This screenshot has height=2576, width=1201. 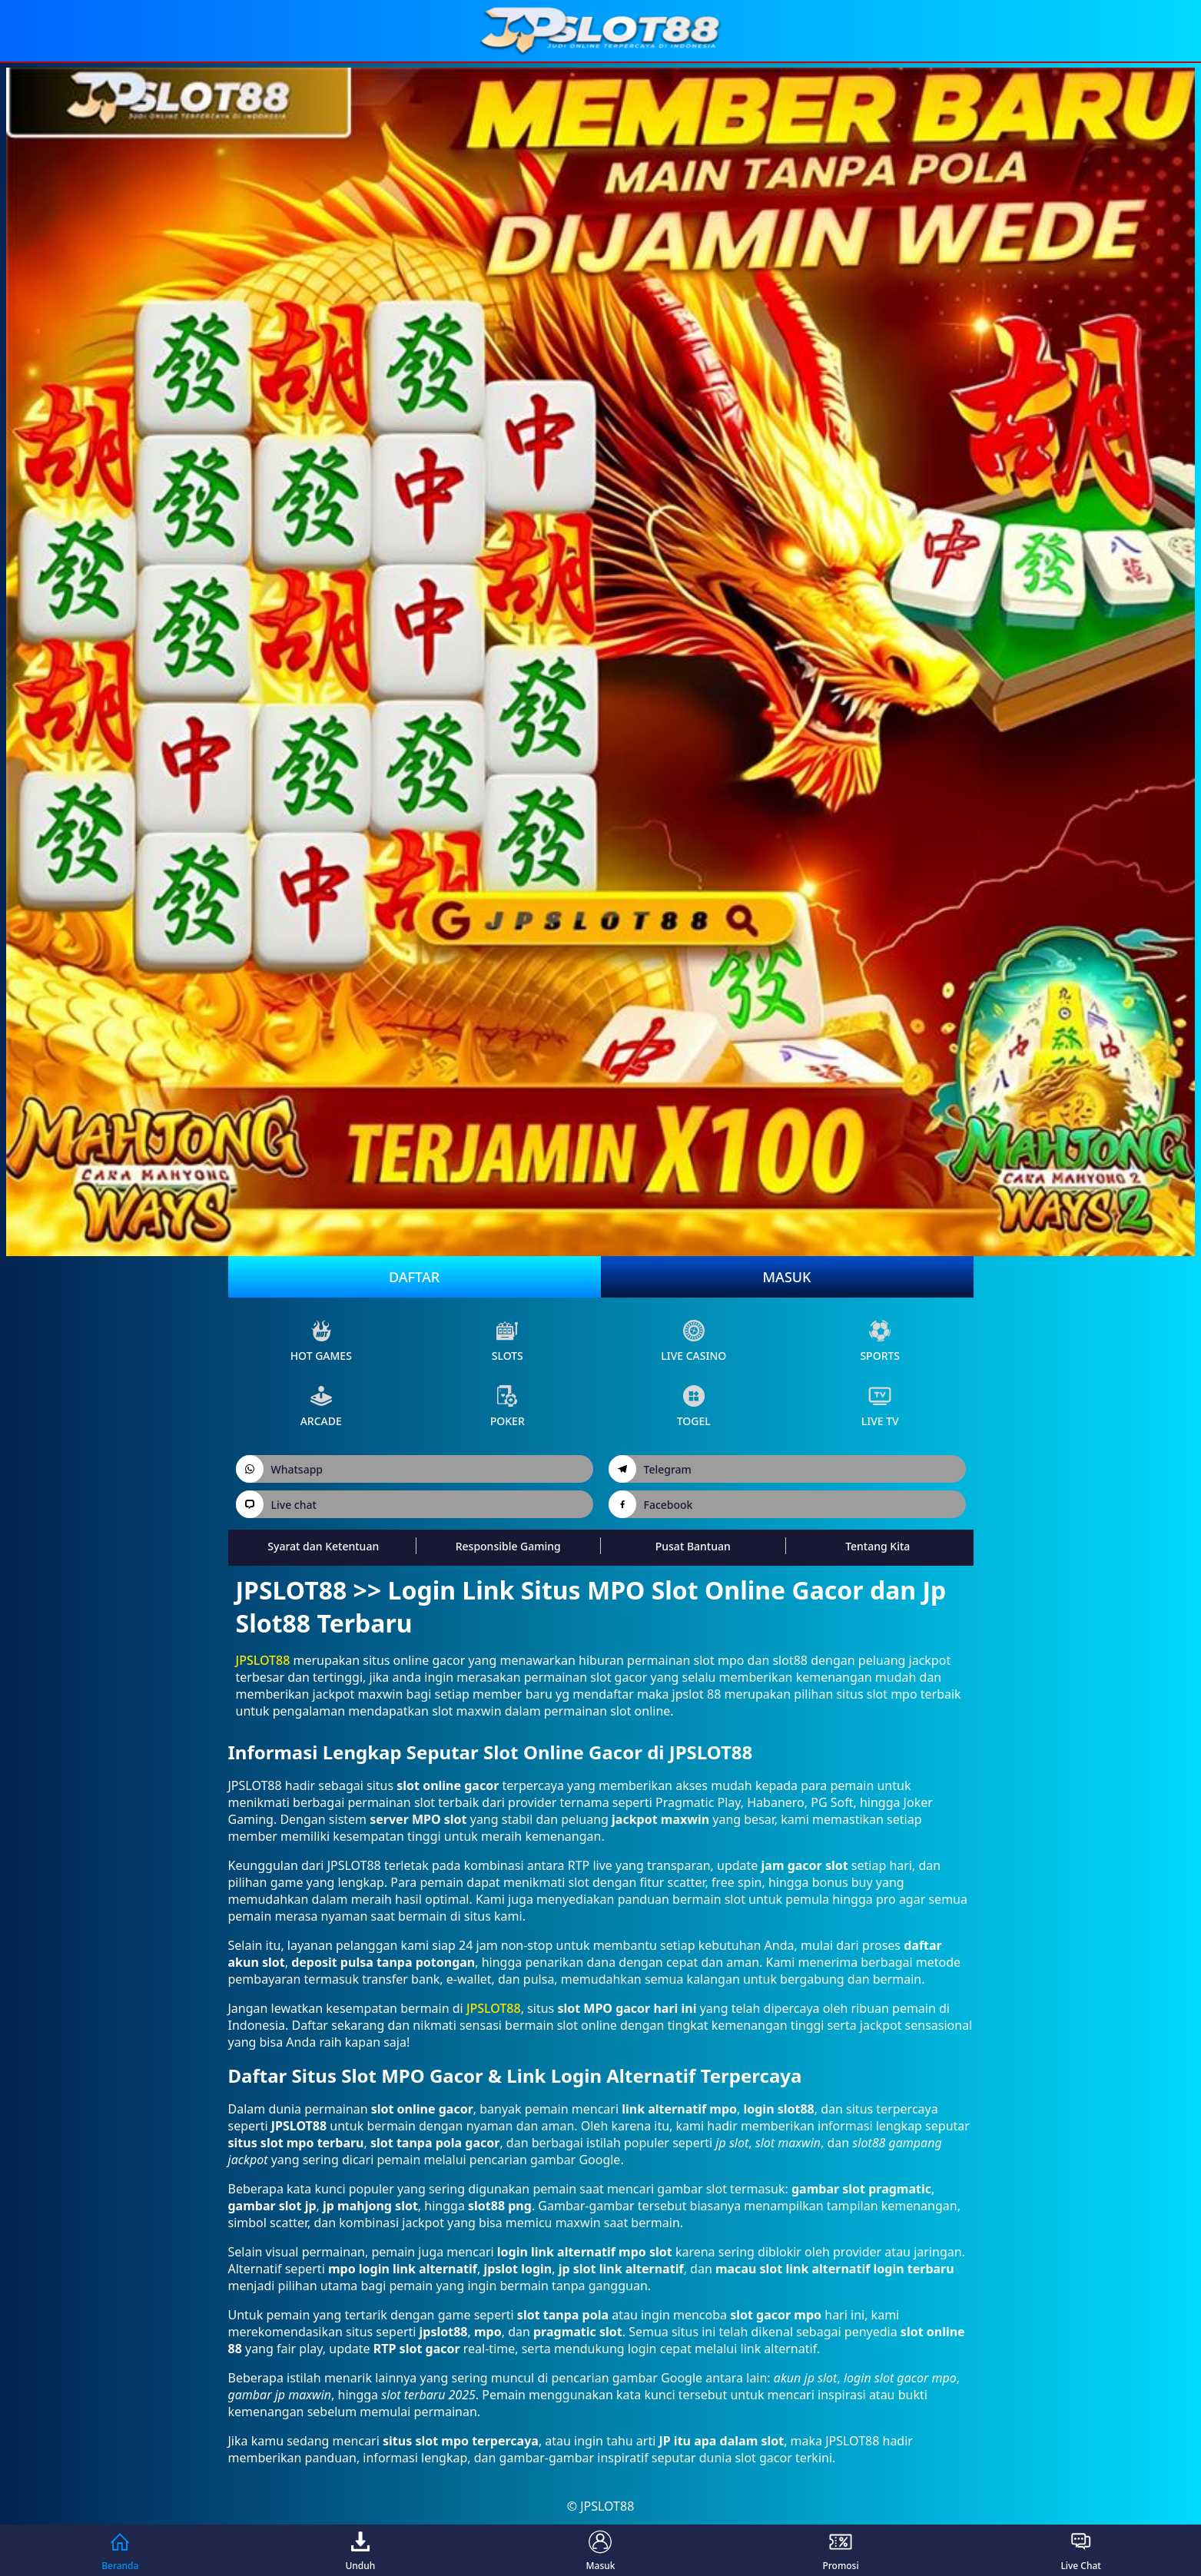 I want to click on JPSLOT88, so click(x=263, y=1660).